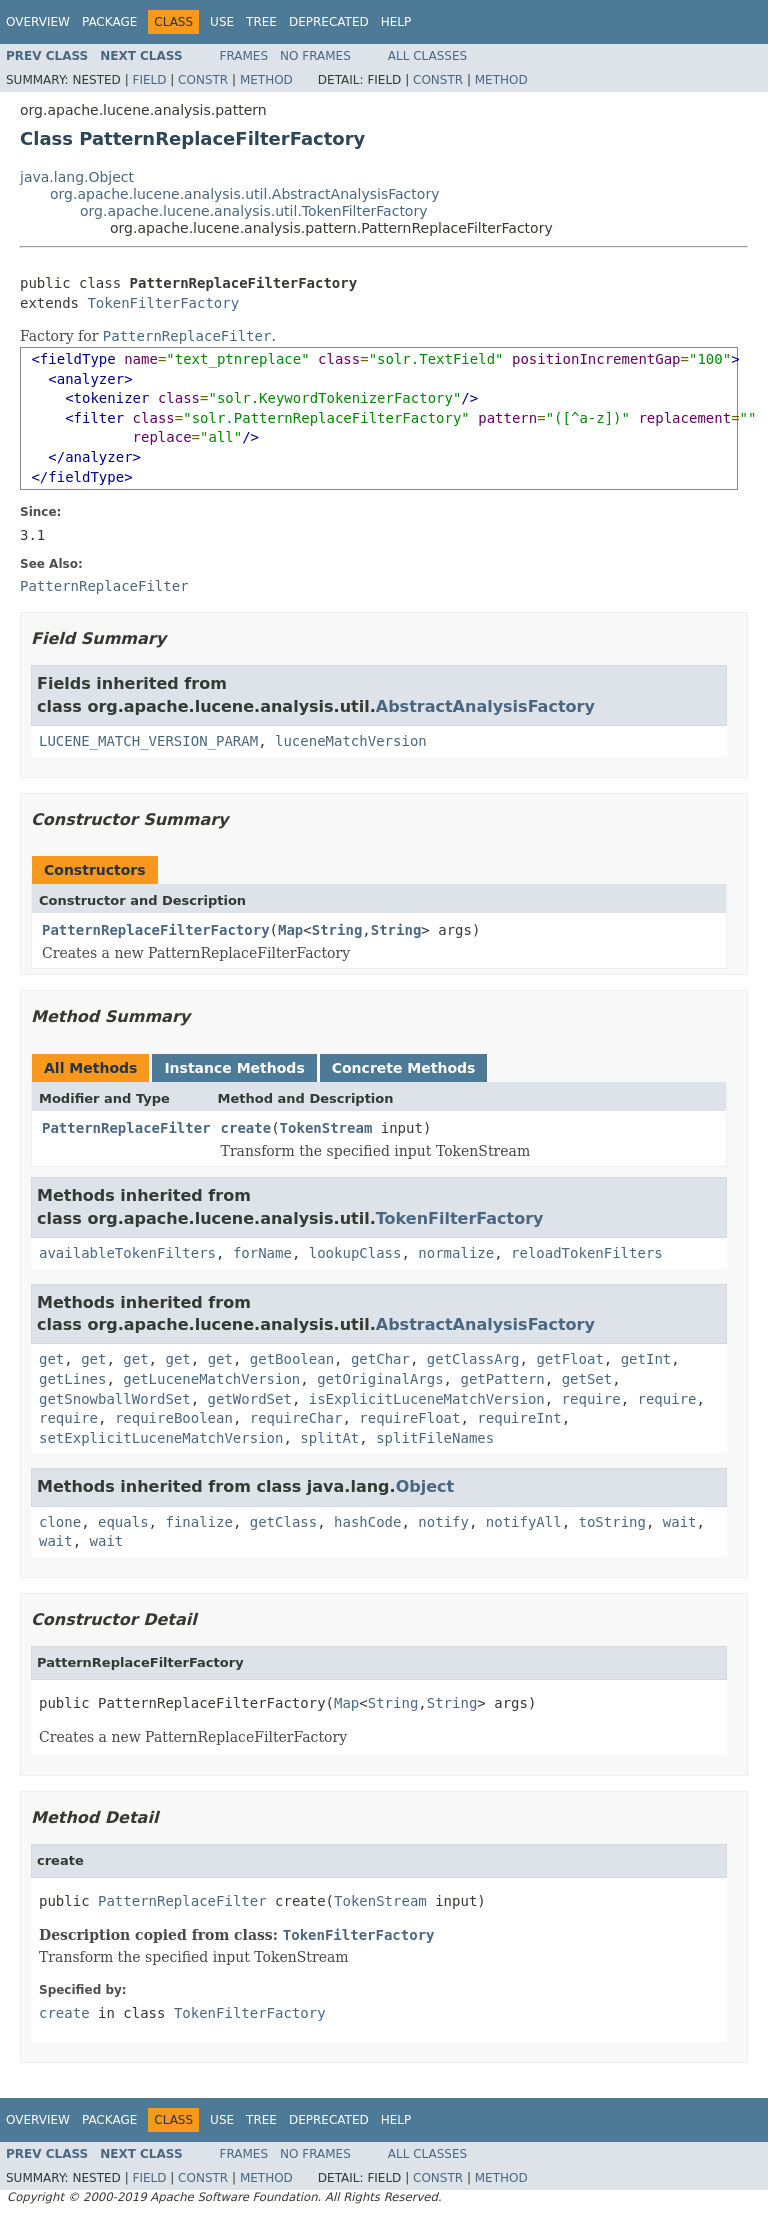 The width and height of the screenshot is (768, 2218). Describe the element at coordinates (51, 1359) in the screenshot. I see `get` at that location.